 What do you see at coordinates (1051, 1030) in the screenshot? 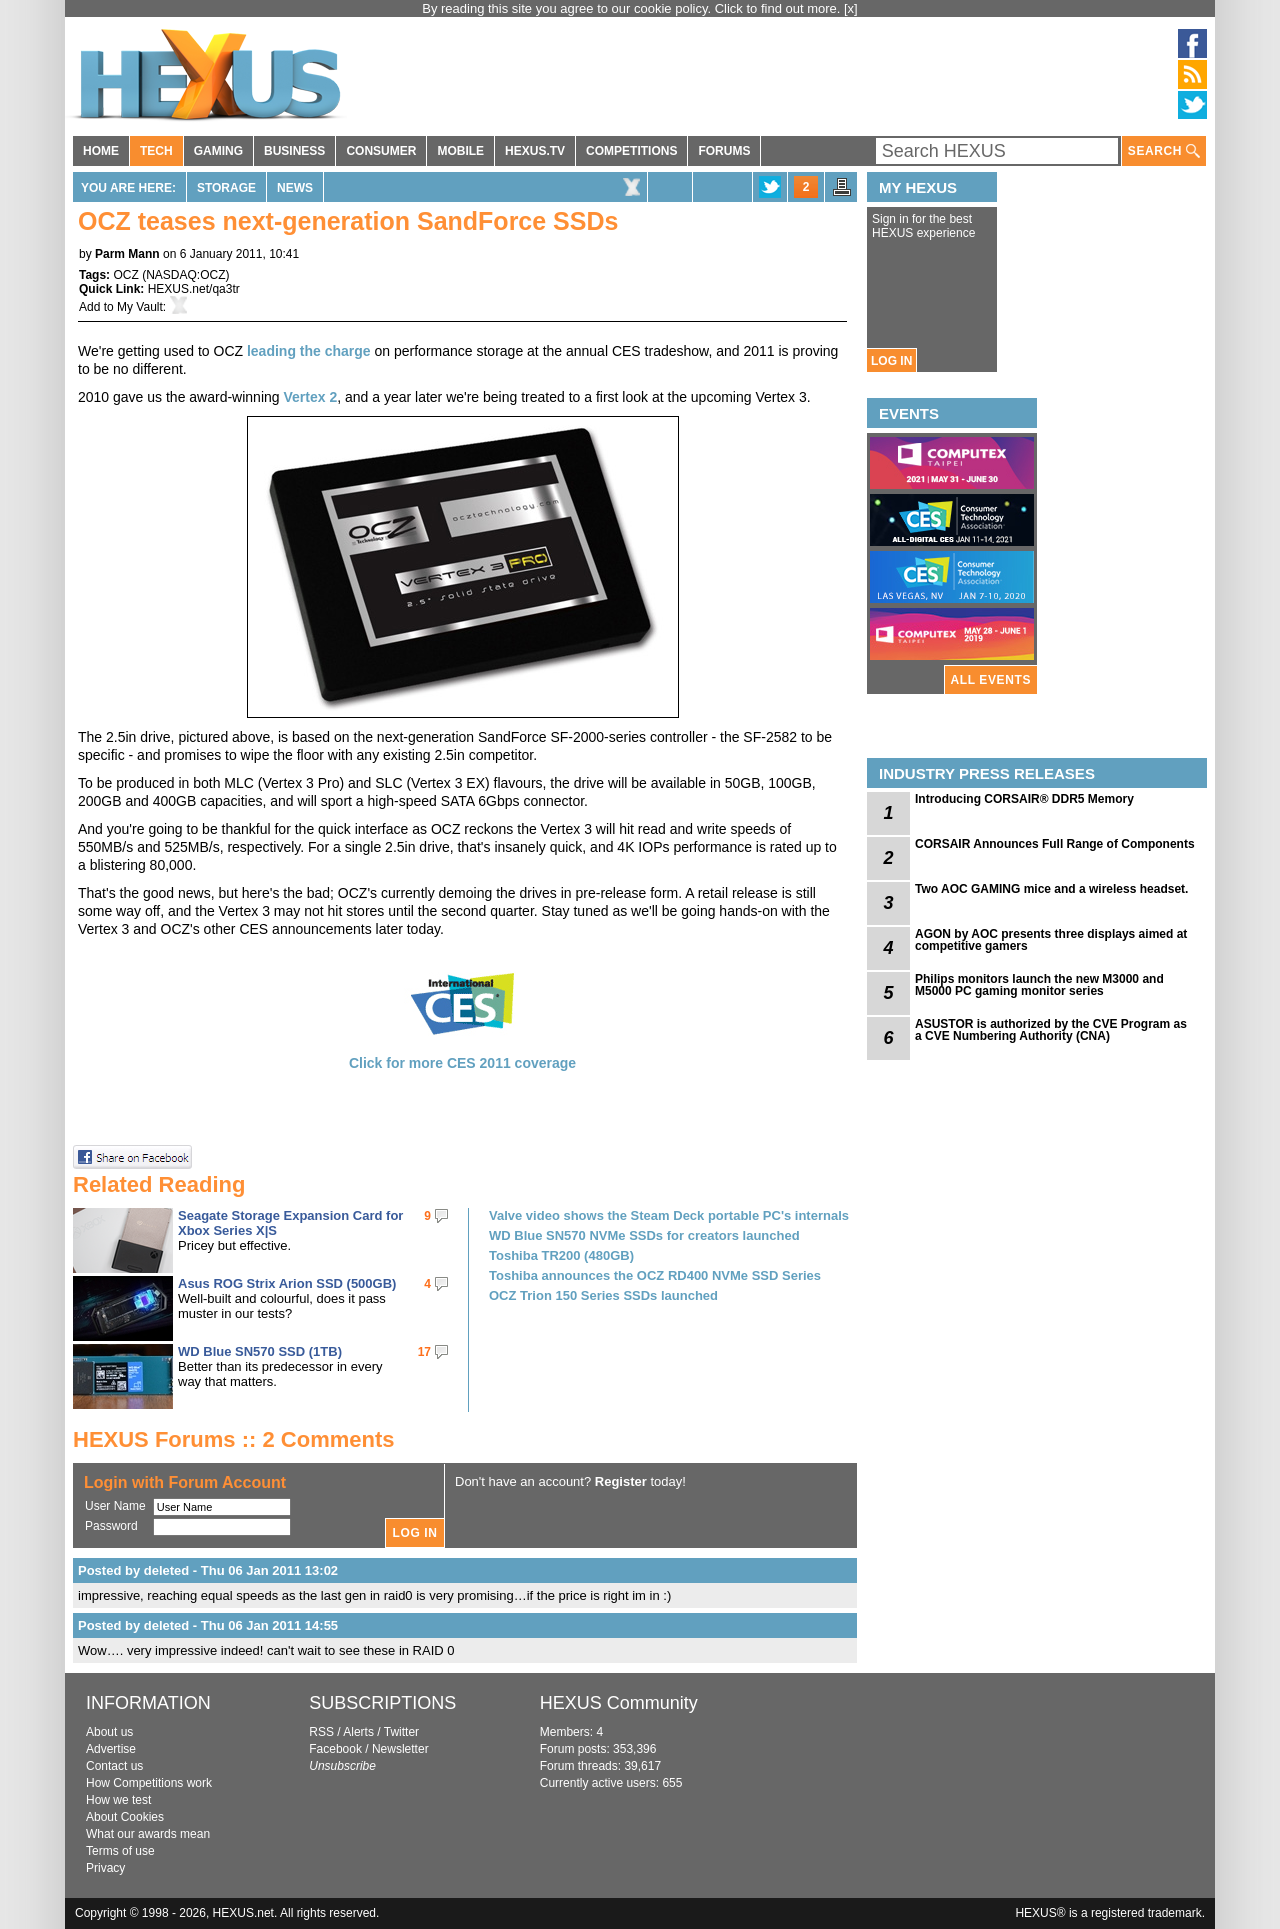
I see `ASUSTOR is authorized by the CVE Program as a CVE Numbering Authority (CNA)` at bounding box center [1051, 1030].